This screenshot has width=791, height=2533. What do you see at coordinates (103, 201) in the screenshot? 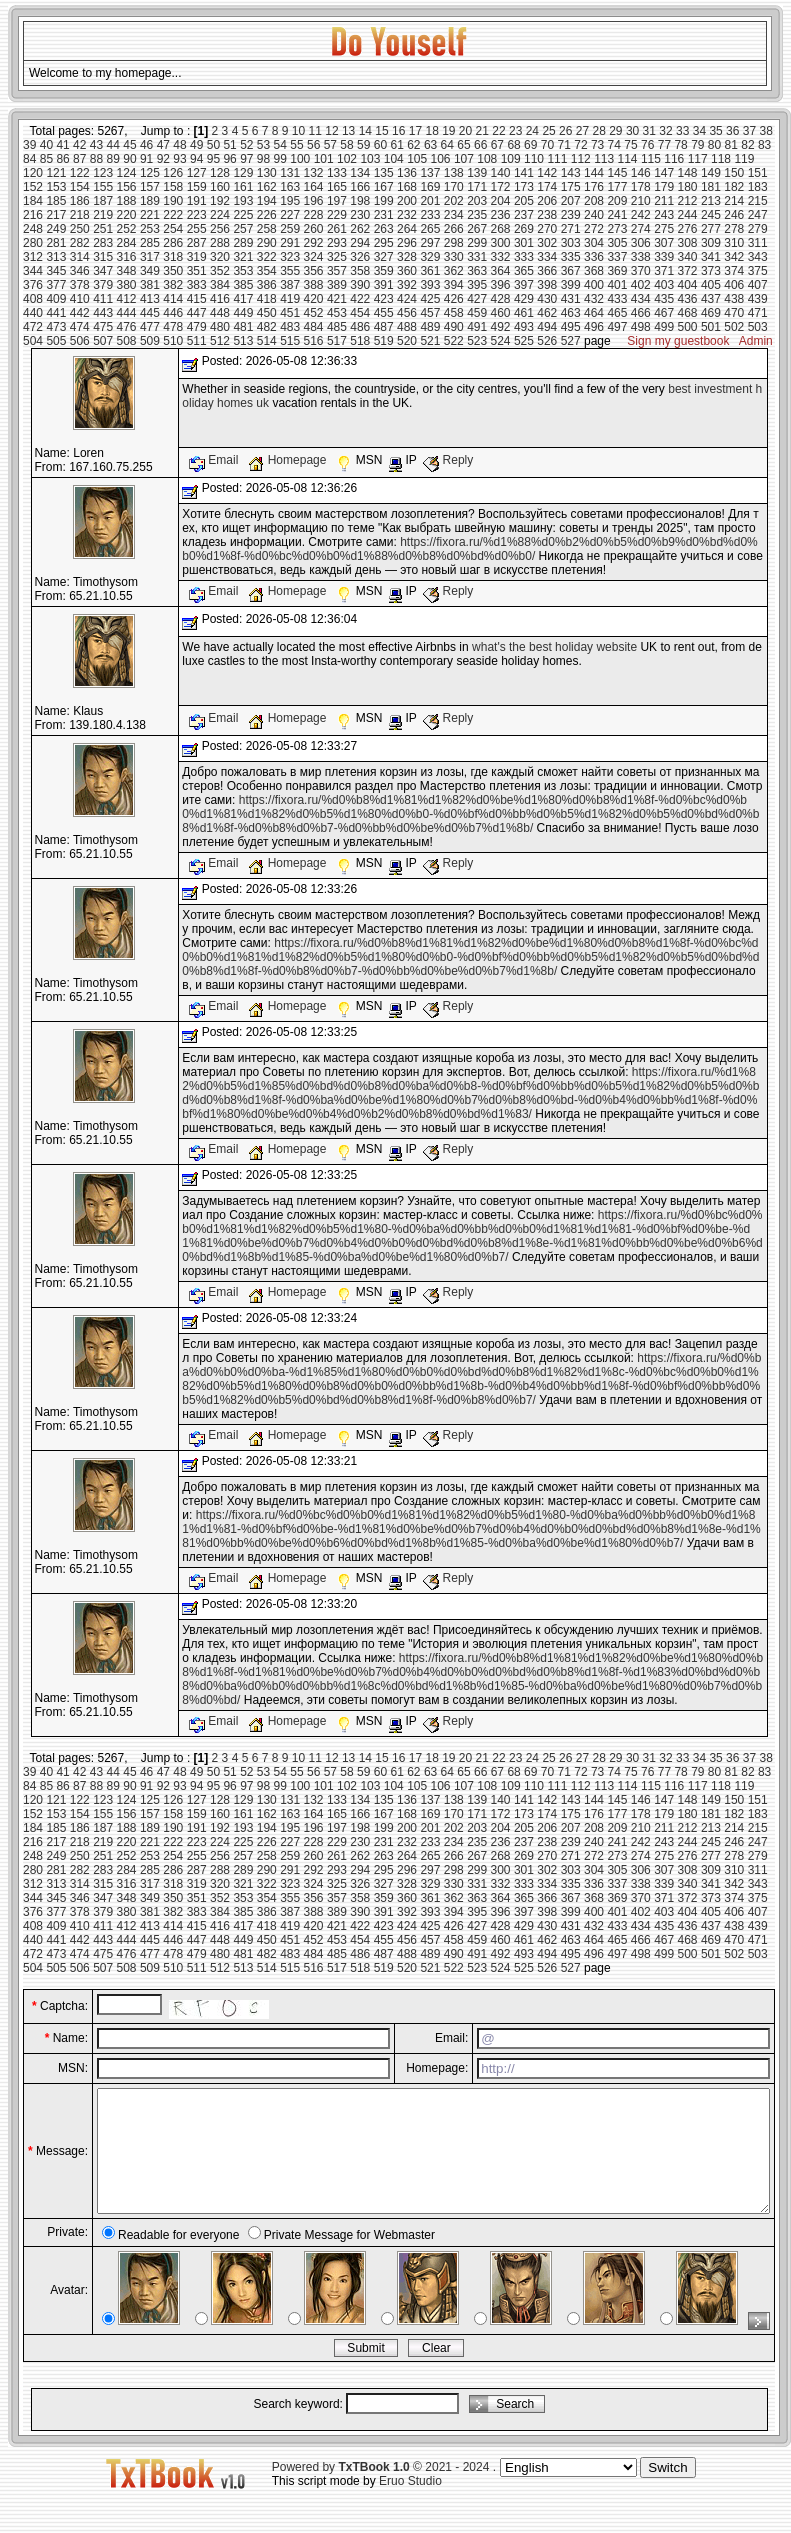
I see `187` at bounding box center [103, 201].